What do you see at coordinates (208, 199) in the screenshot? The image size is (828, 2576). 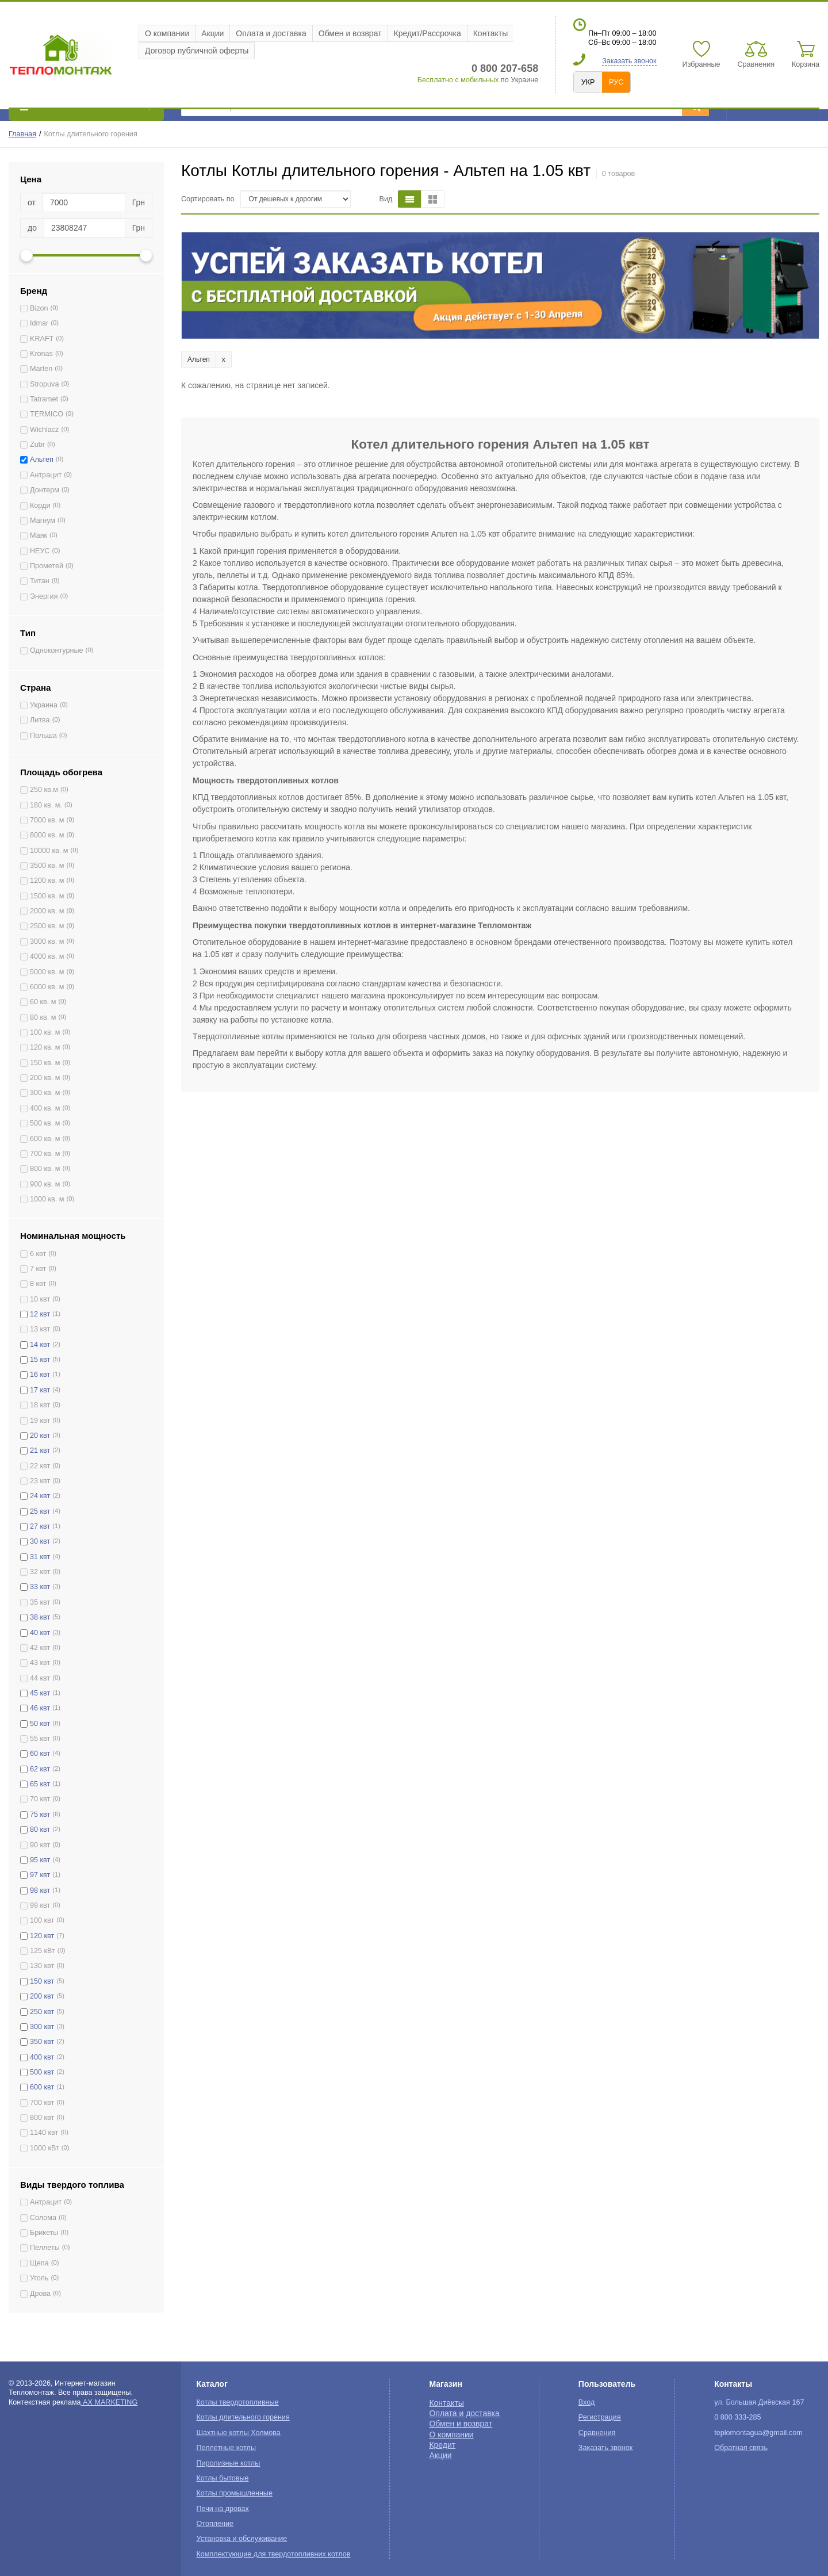 I see `Сортировать по` at bounding box center [208, 199].